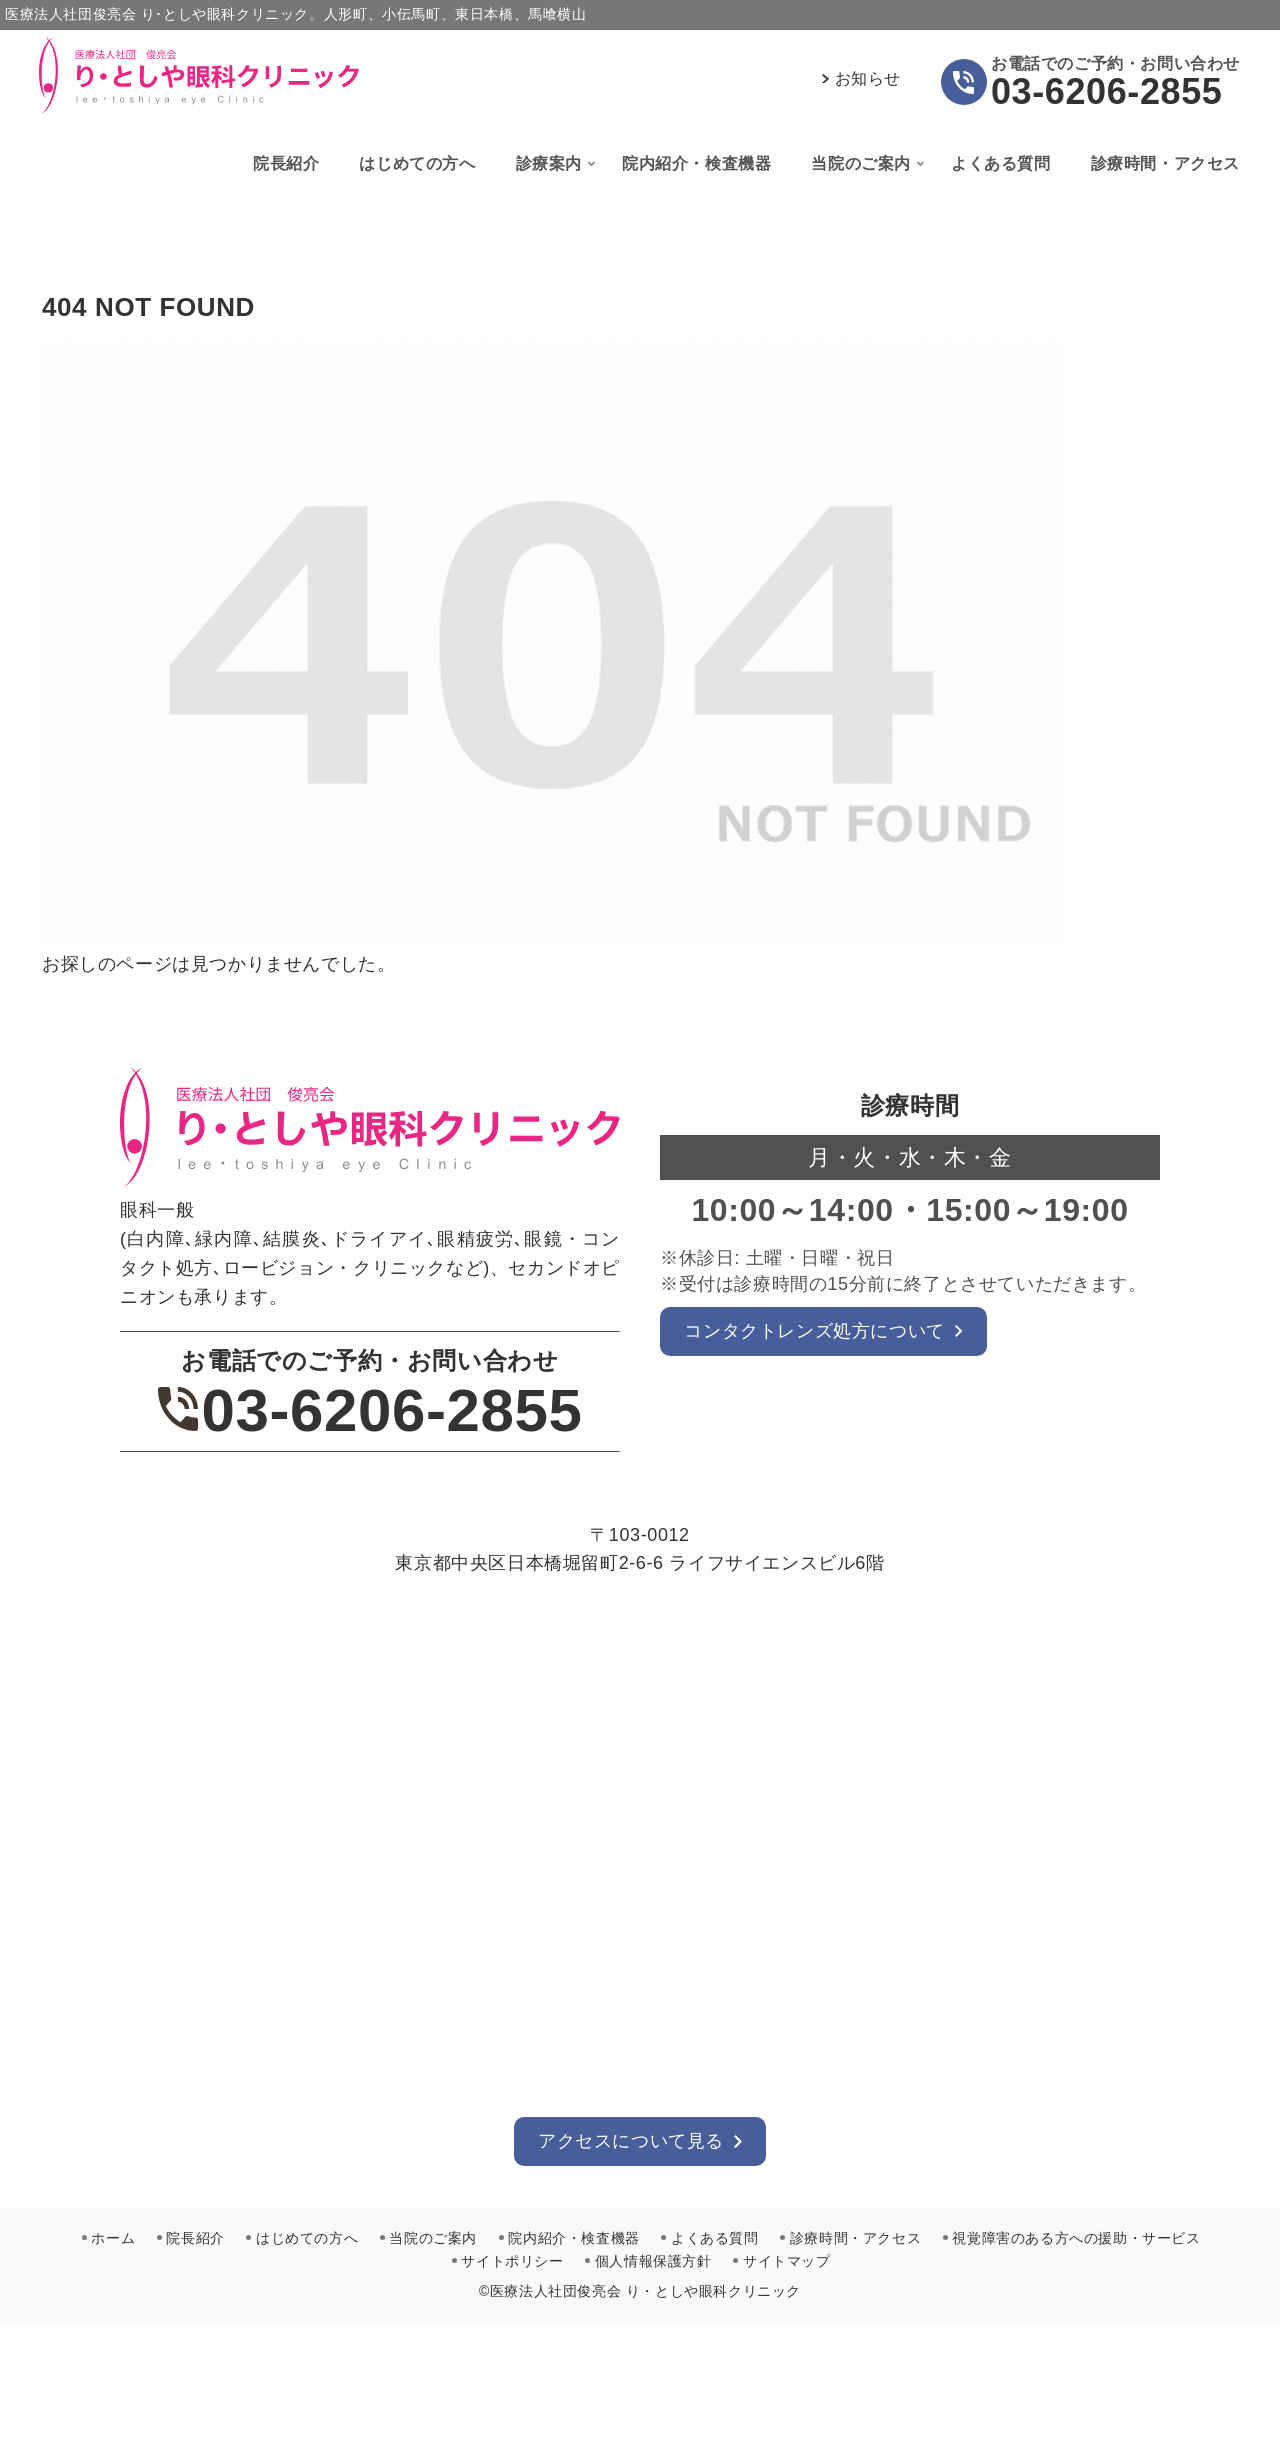 The image size is (1280, 2442). What do you see at coordinates (306, 2238) in the screenshot?
I see `はじめての方へ` at bounding box center [306, 2238].